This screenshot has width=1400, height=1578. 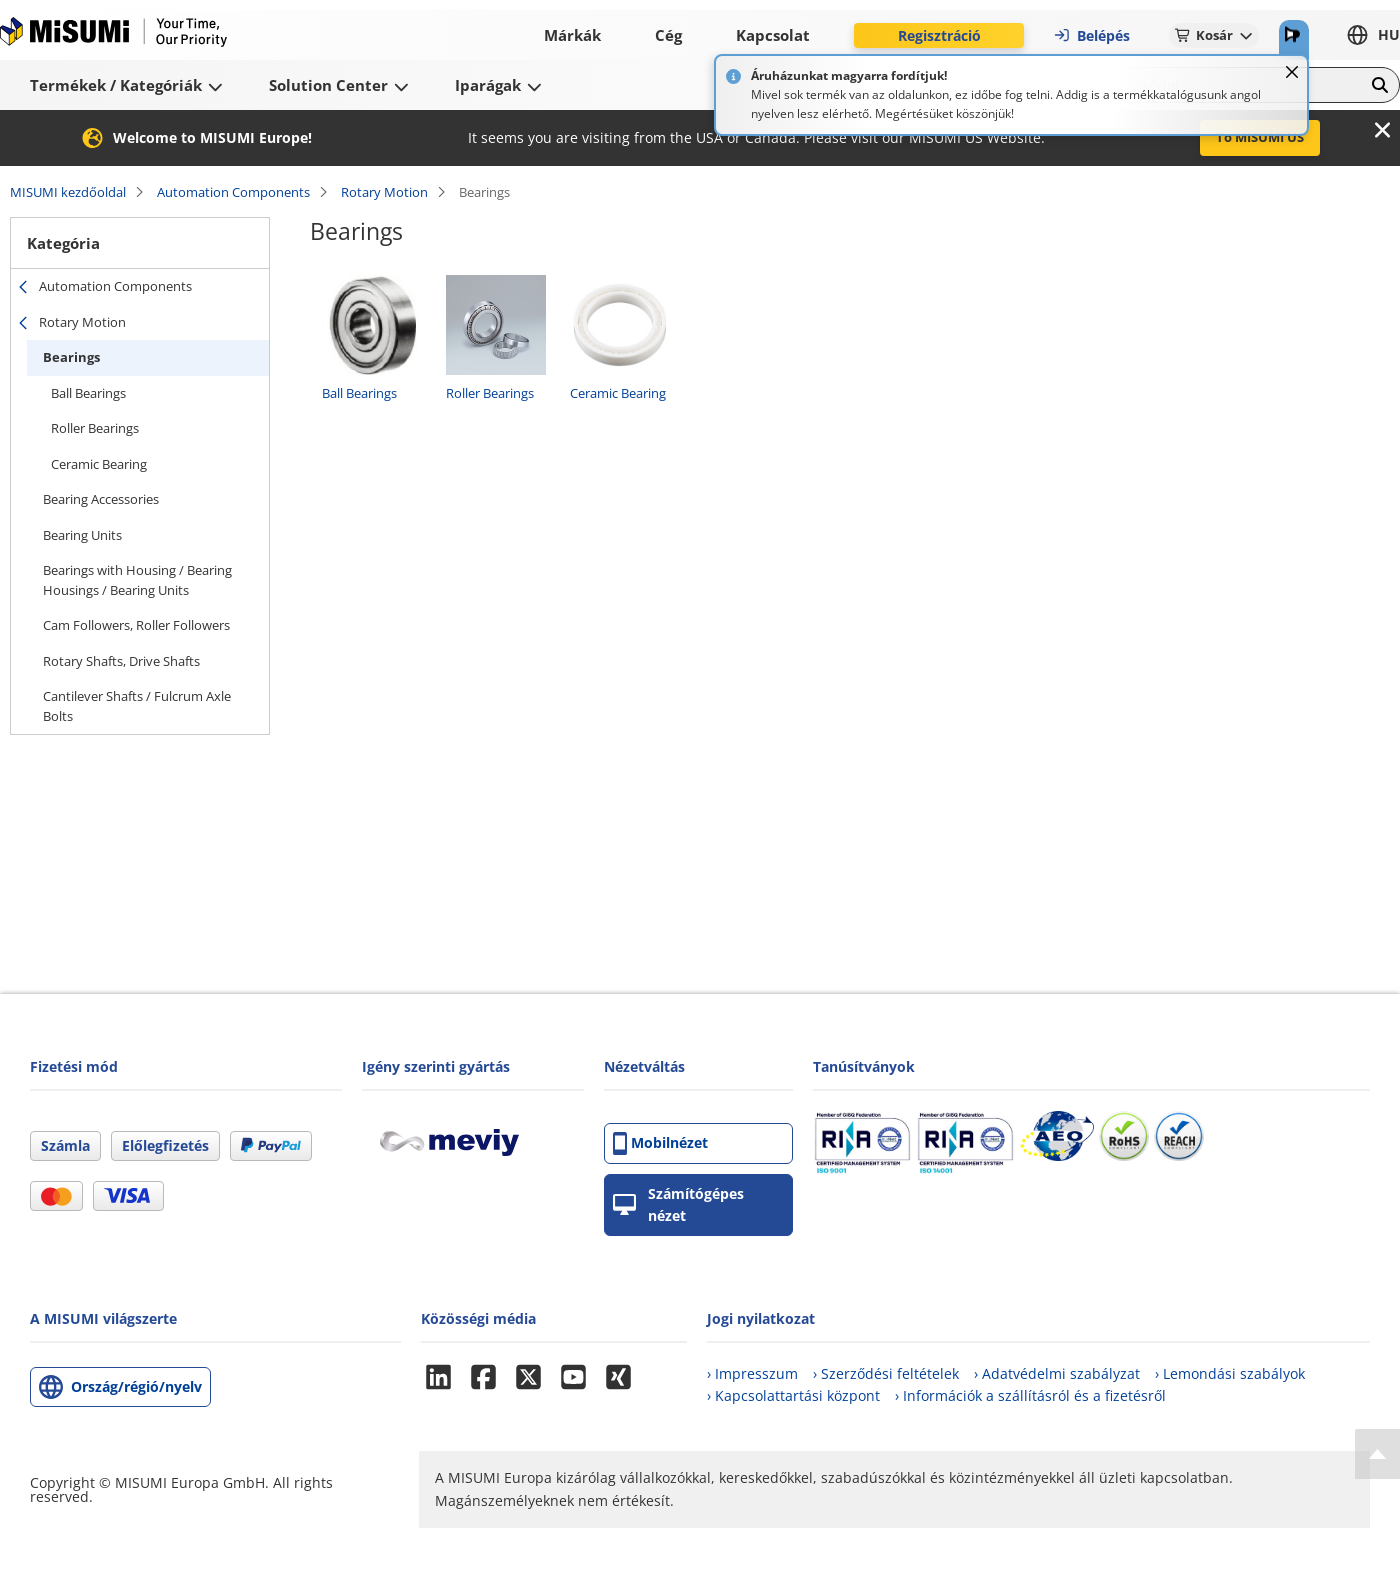 I want to click on Ceramic Bearing, so click(x=99, y=464).